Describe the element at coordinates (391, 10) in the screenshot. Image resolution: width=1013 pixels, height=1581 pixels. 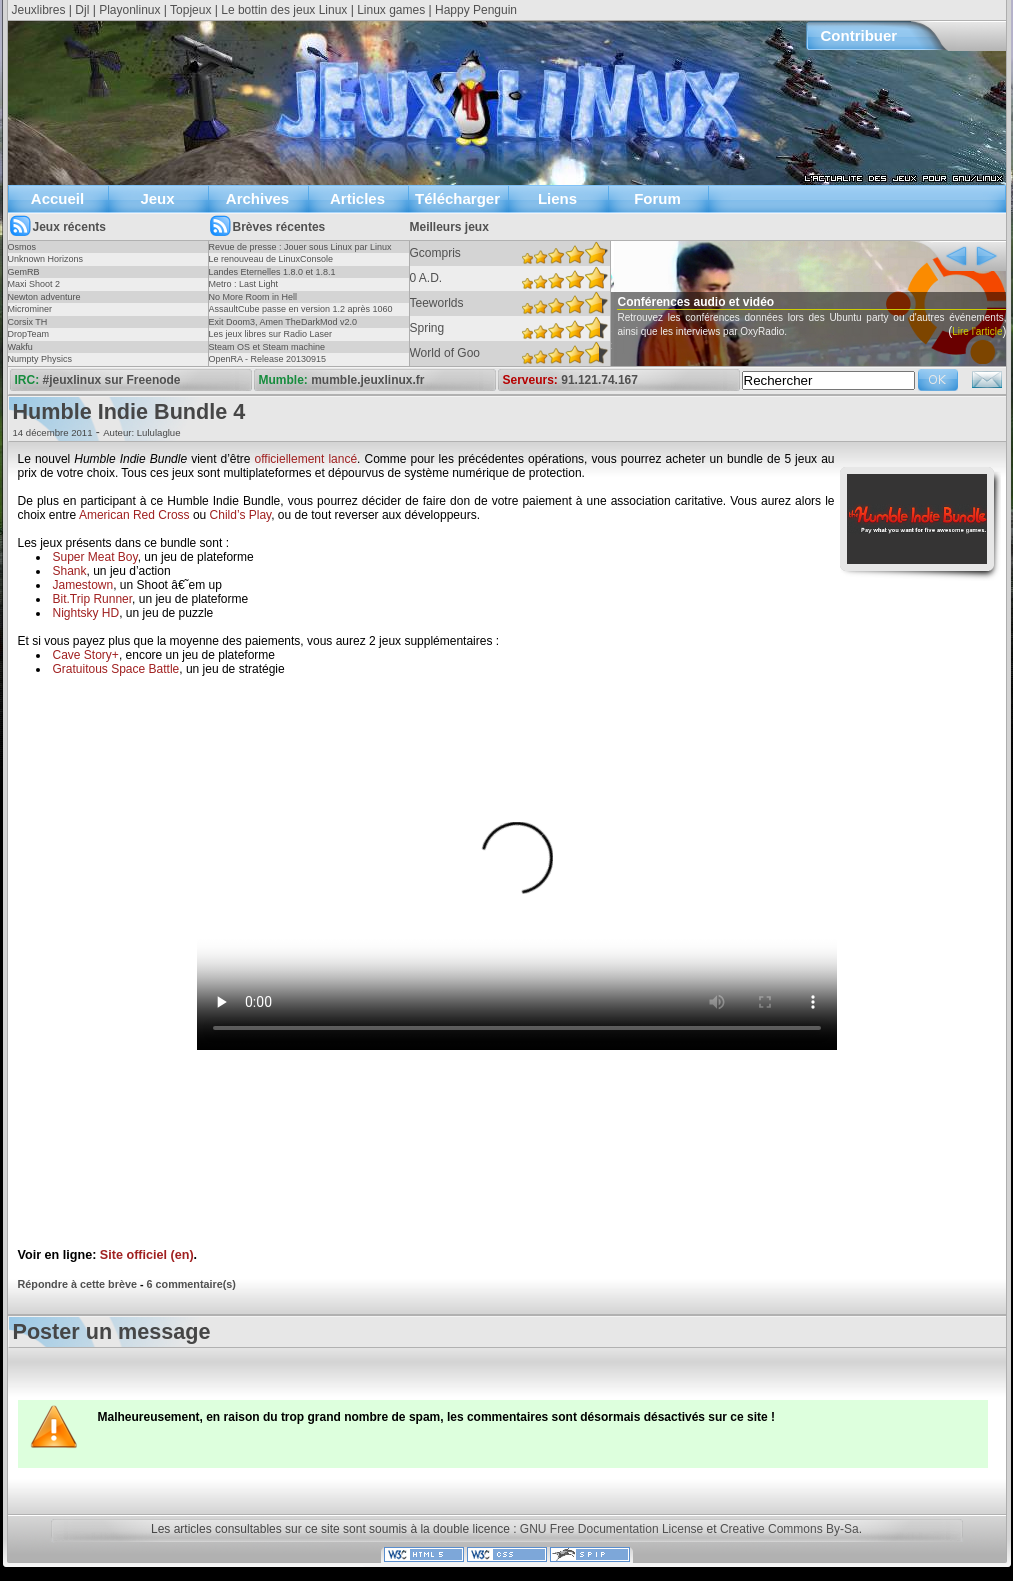
I see `Linux games` at that location.